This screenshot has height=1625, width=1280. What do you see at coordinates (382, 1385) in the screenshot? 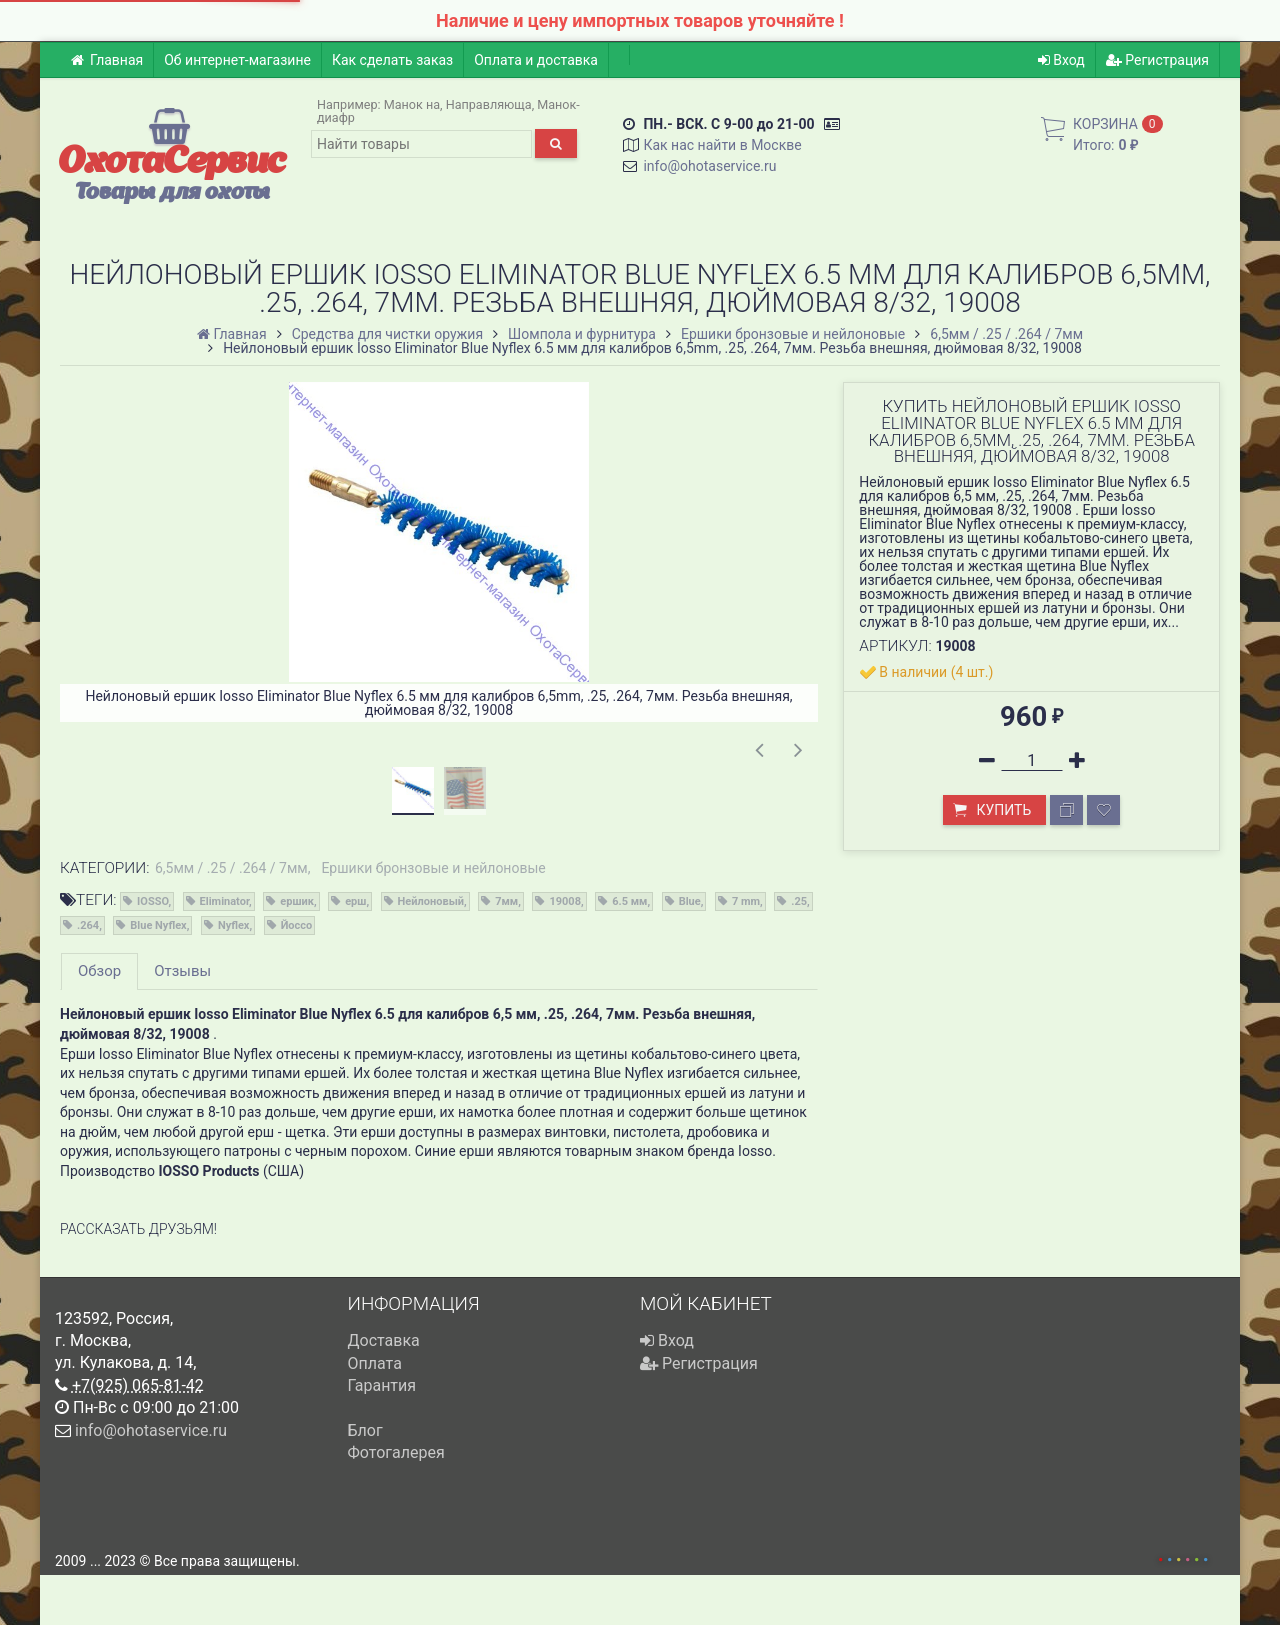
I see `Гарантия` at bounding box center [382, 1385].